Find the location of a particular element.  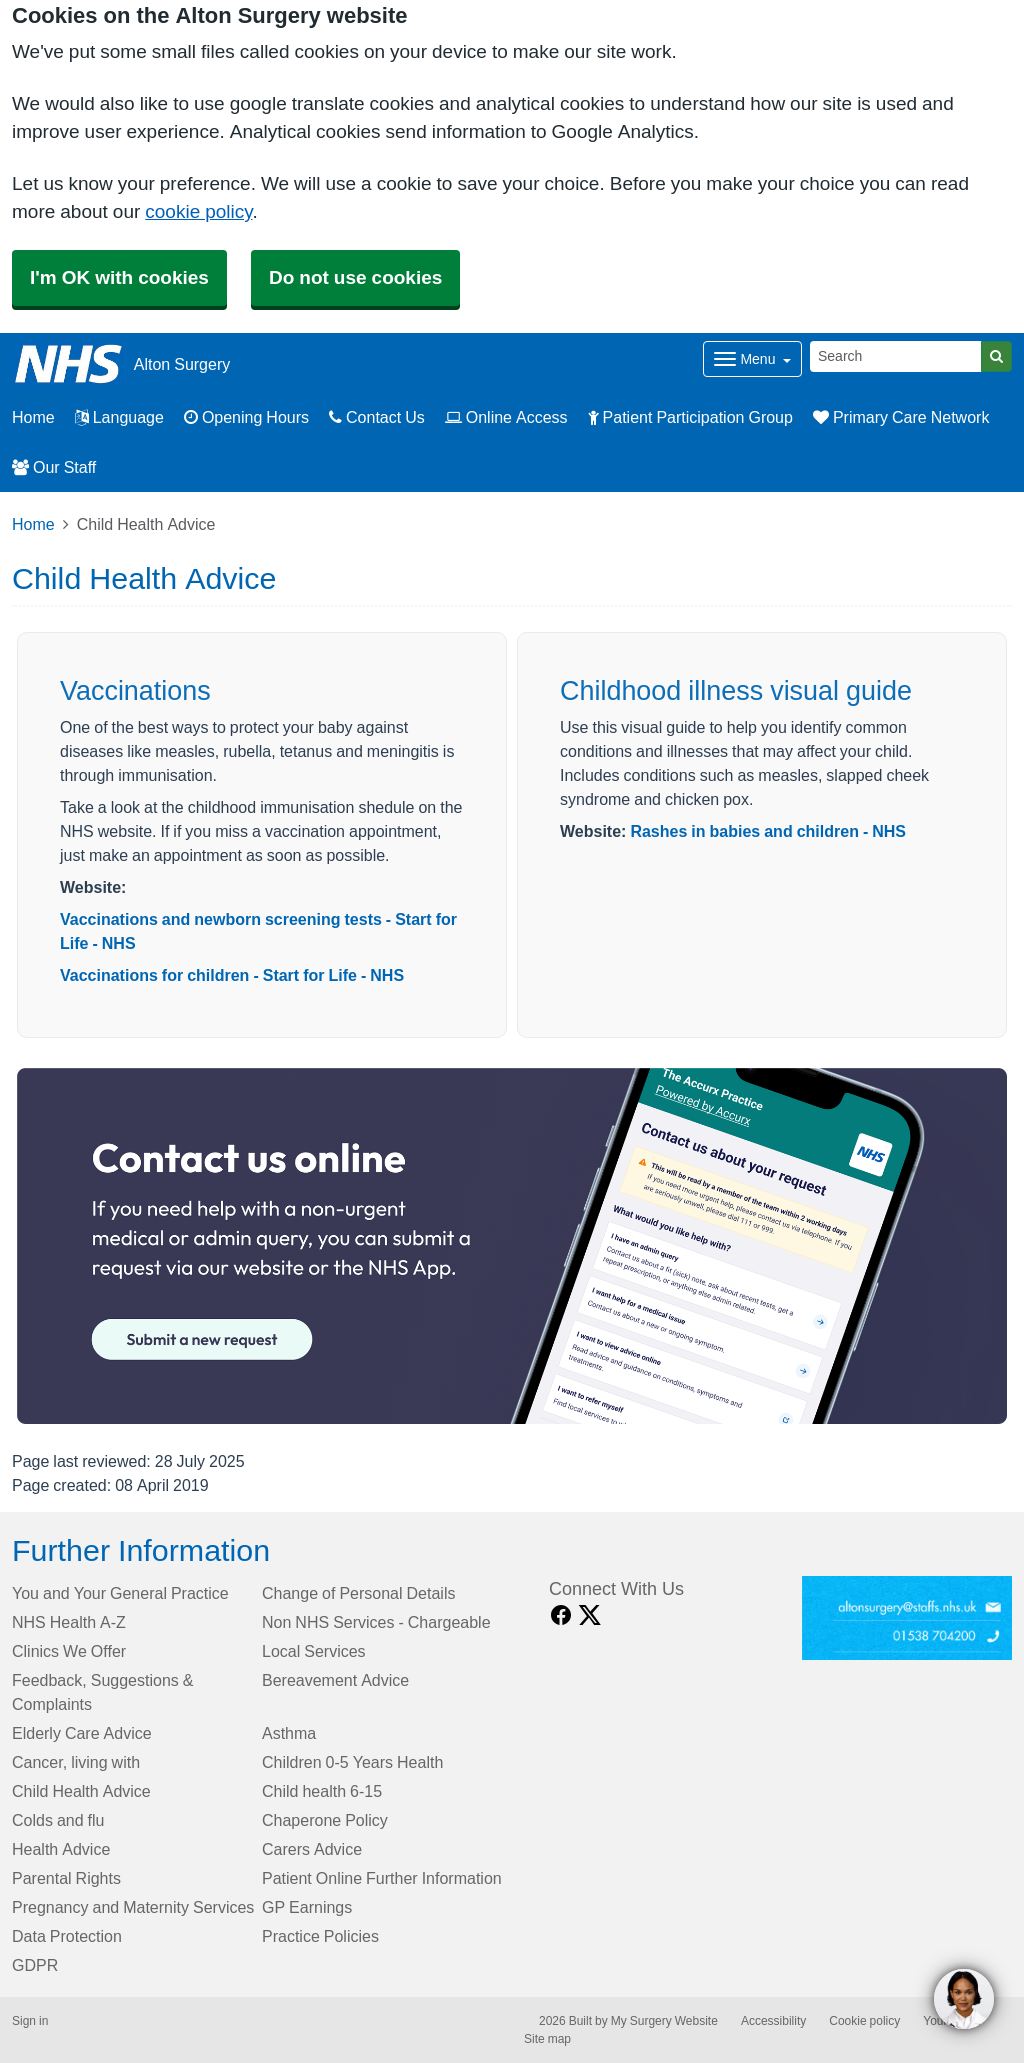

[Search] is located at coordinates (896, 356).